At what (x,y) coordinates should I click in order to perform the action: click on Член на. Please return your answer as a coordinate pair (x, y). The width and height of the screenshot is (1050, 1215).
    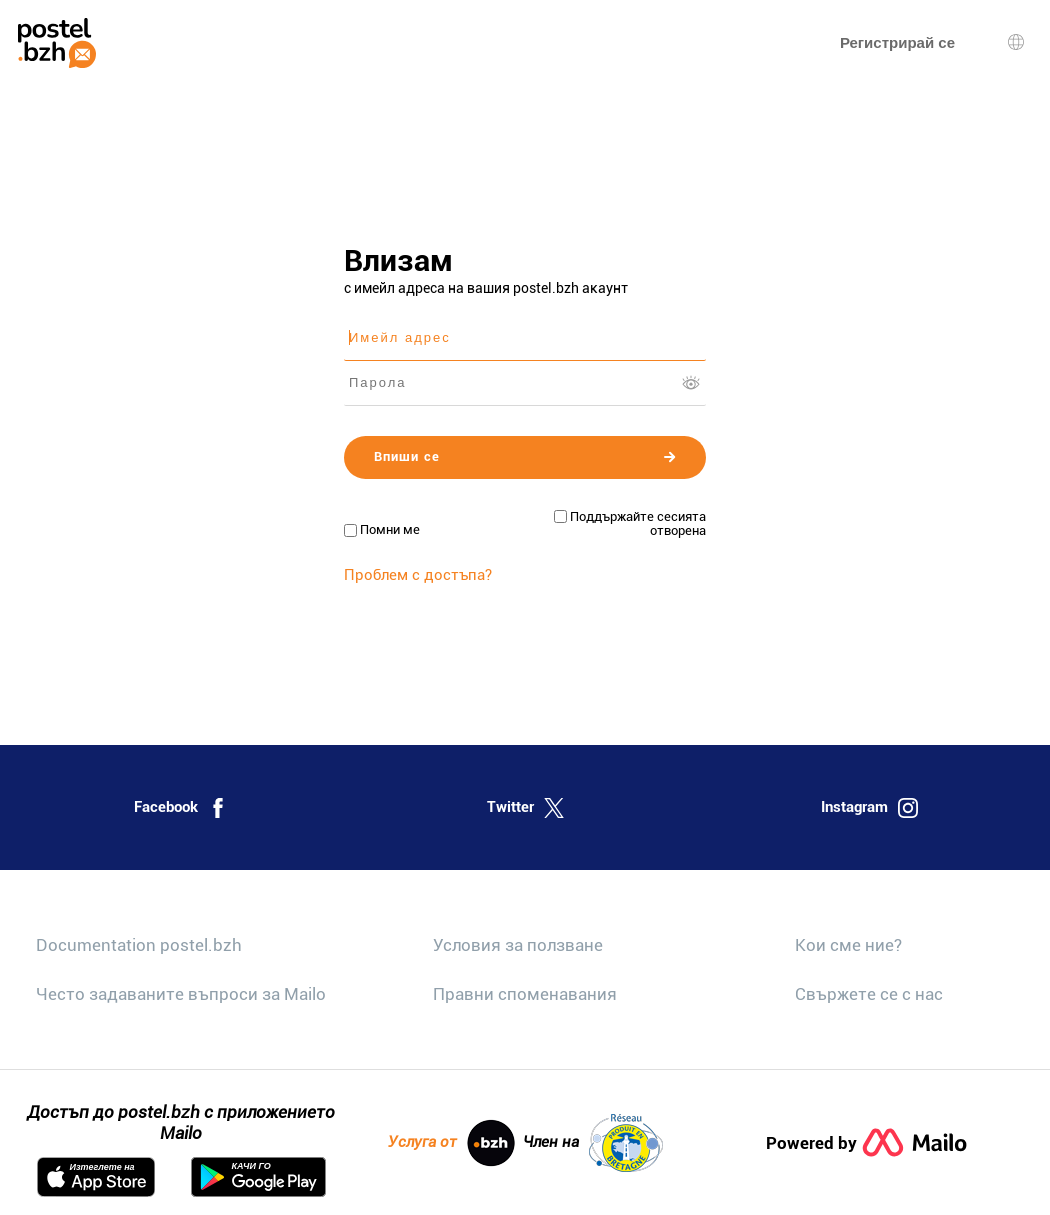
    Looking at the image, I should click on (593, 1143).